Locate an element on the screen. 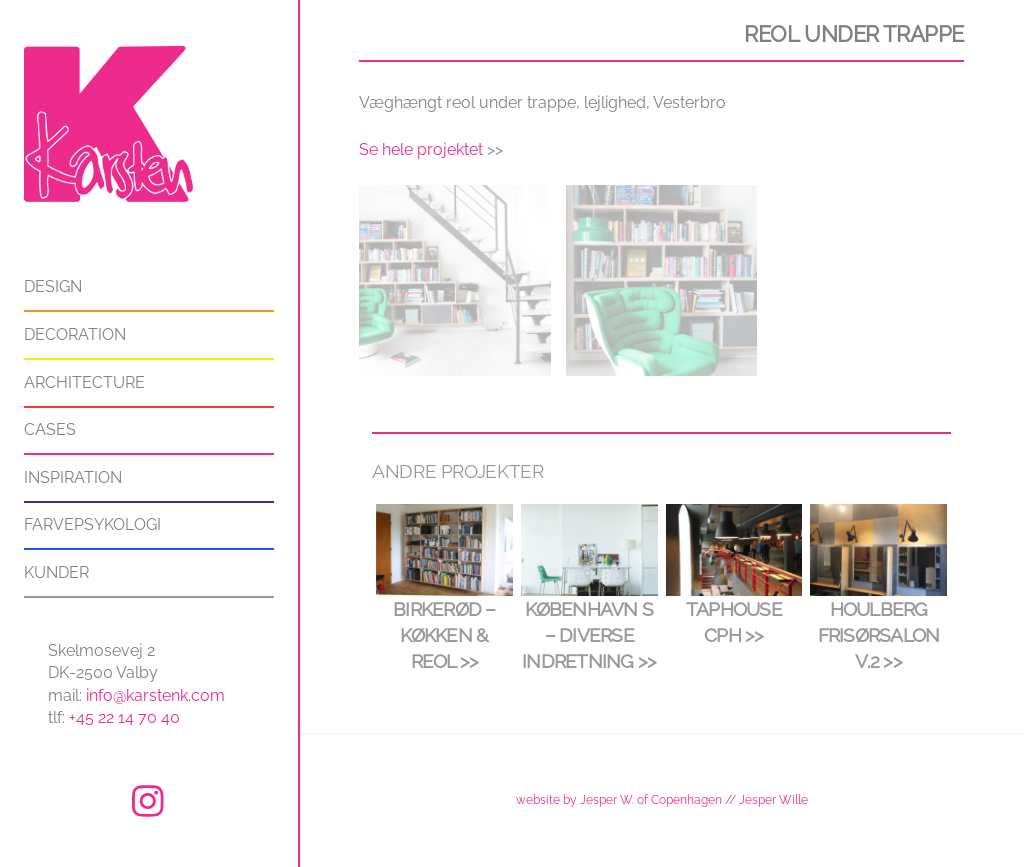 This screenshot has width=1024, height=867. Decoration is located at coordinates (75, 334).